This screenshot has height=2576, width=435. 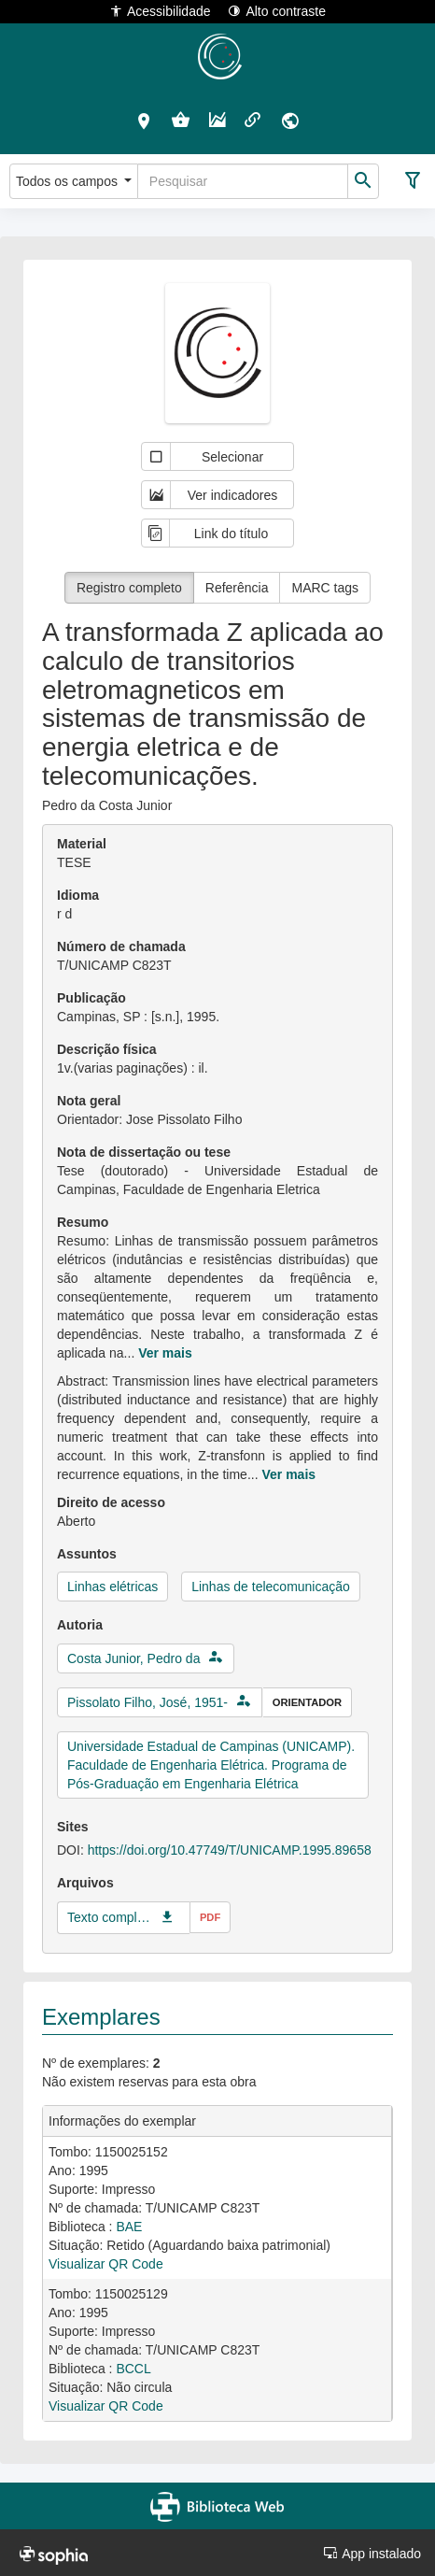 I want to click on Descrição física, so click(x=107, y=1049).